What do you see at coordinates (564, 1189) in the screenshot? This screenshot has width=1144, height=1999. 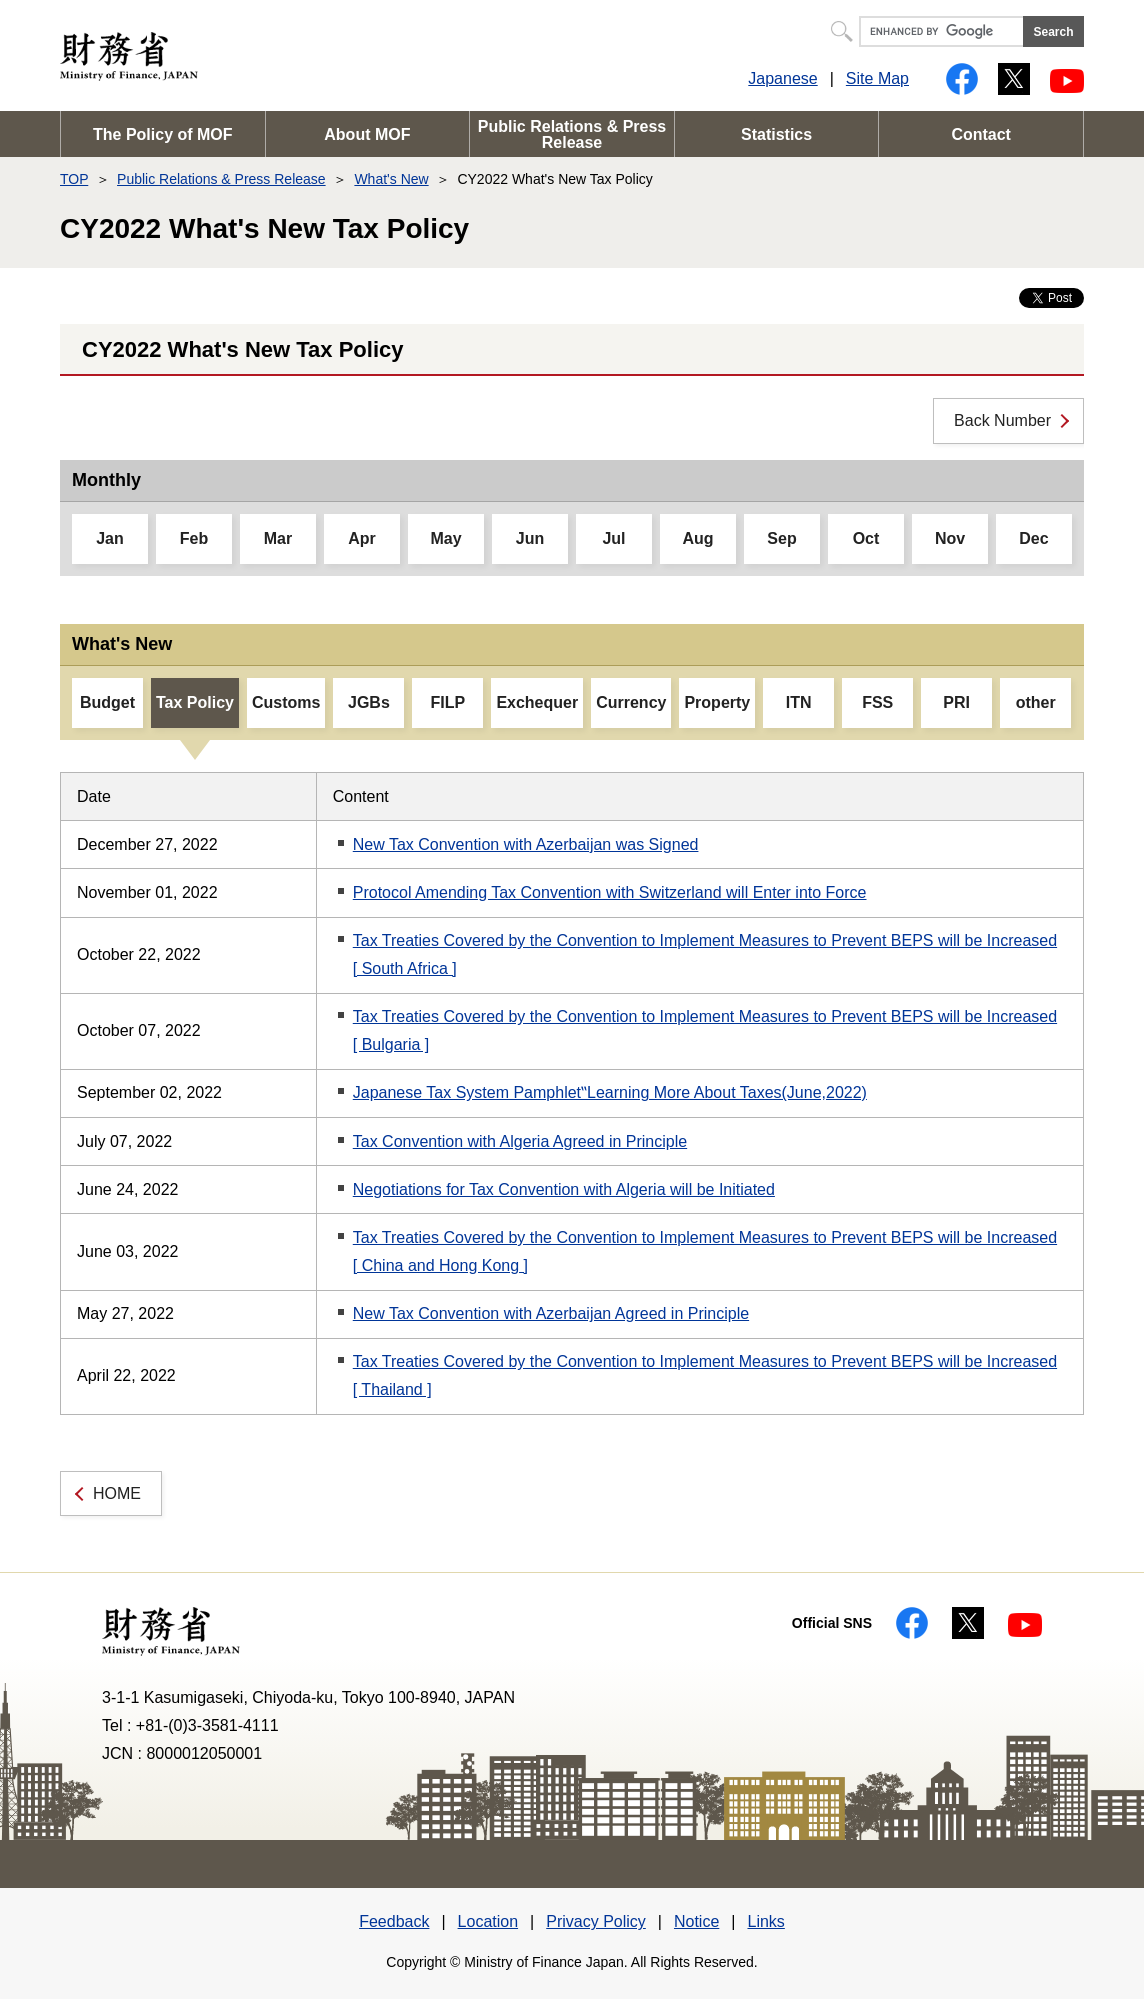 I see `Negotiations for Tax Convention with Algeria will be Initiated` at bounding box center [564, 1189].